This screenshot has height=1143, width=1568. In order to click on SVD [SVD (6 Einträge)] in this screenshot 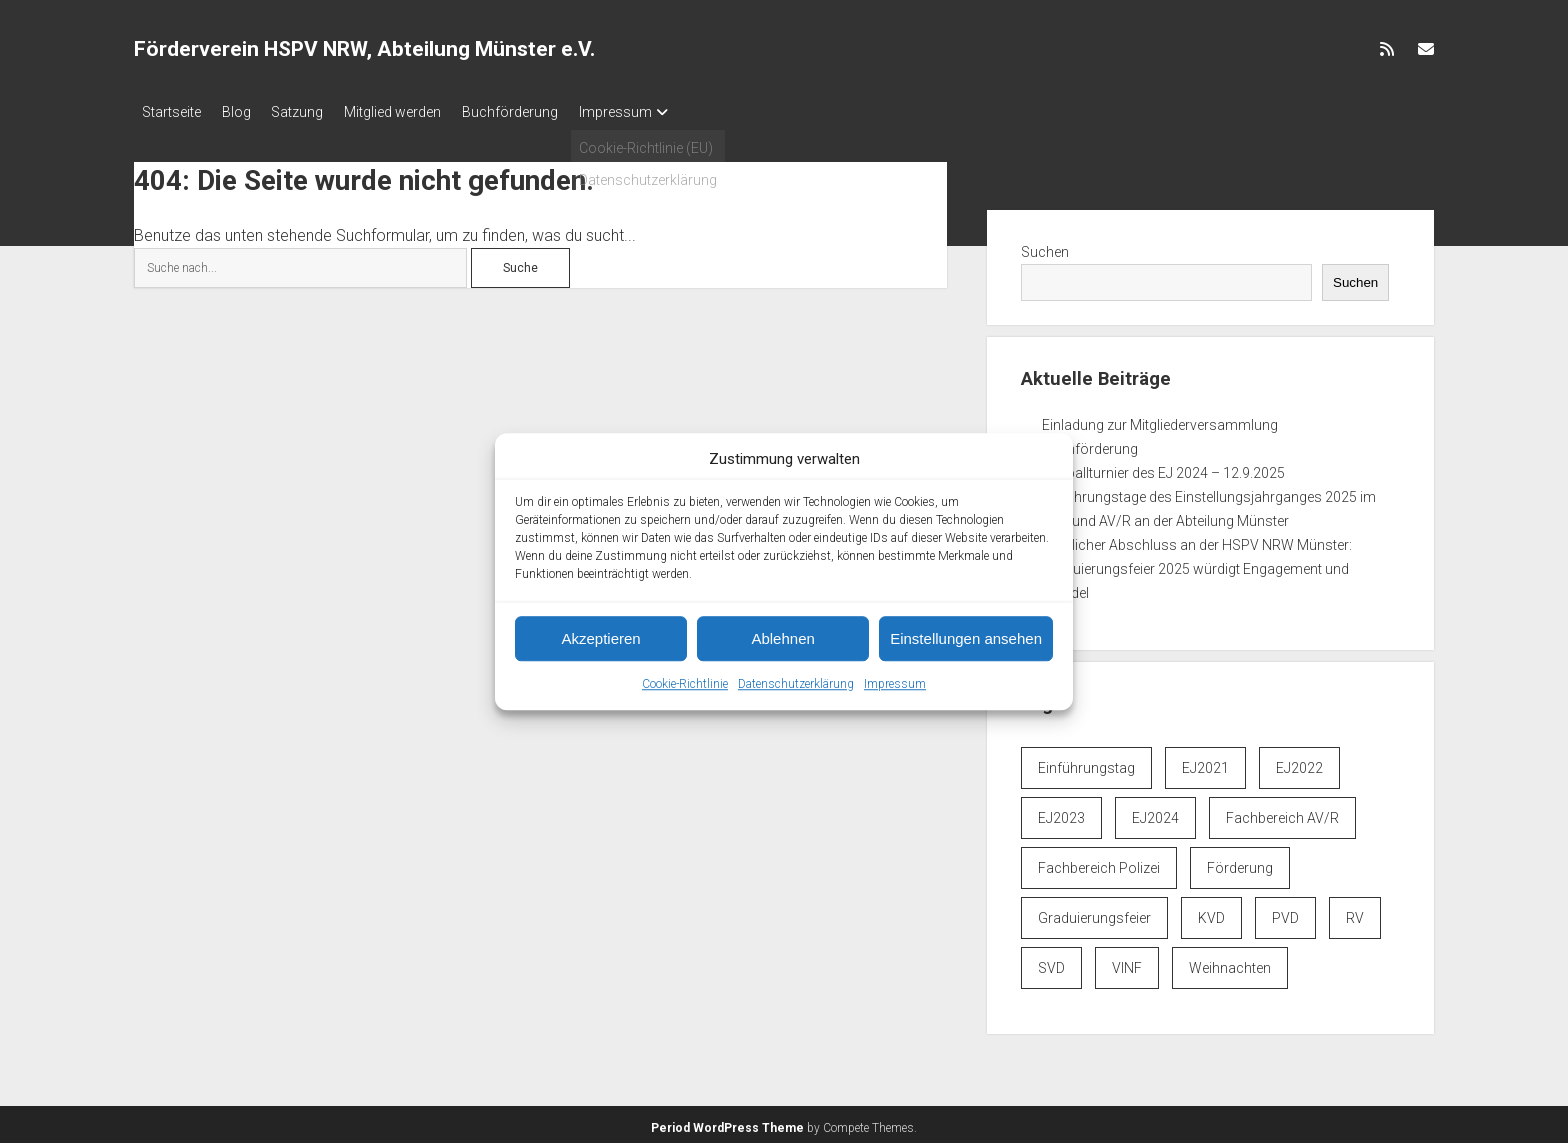, I will do `click(1051, 963)`.